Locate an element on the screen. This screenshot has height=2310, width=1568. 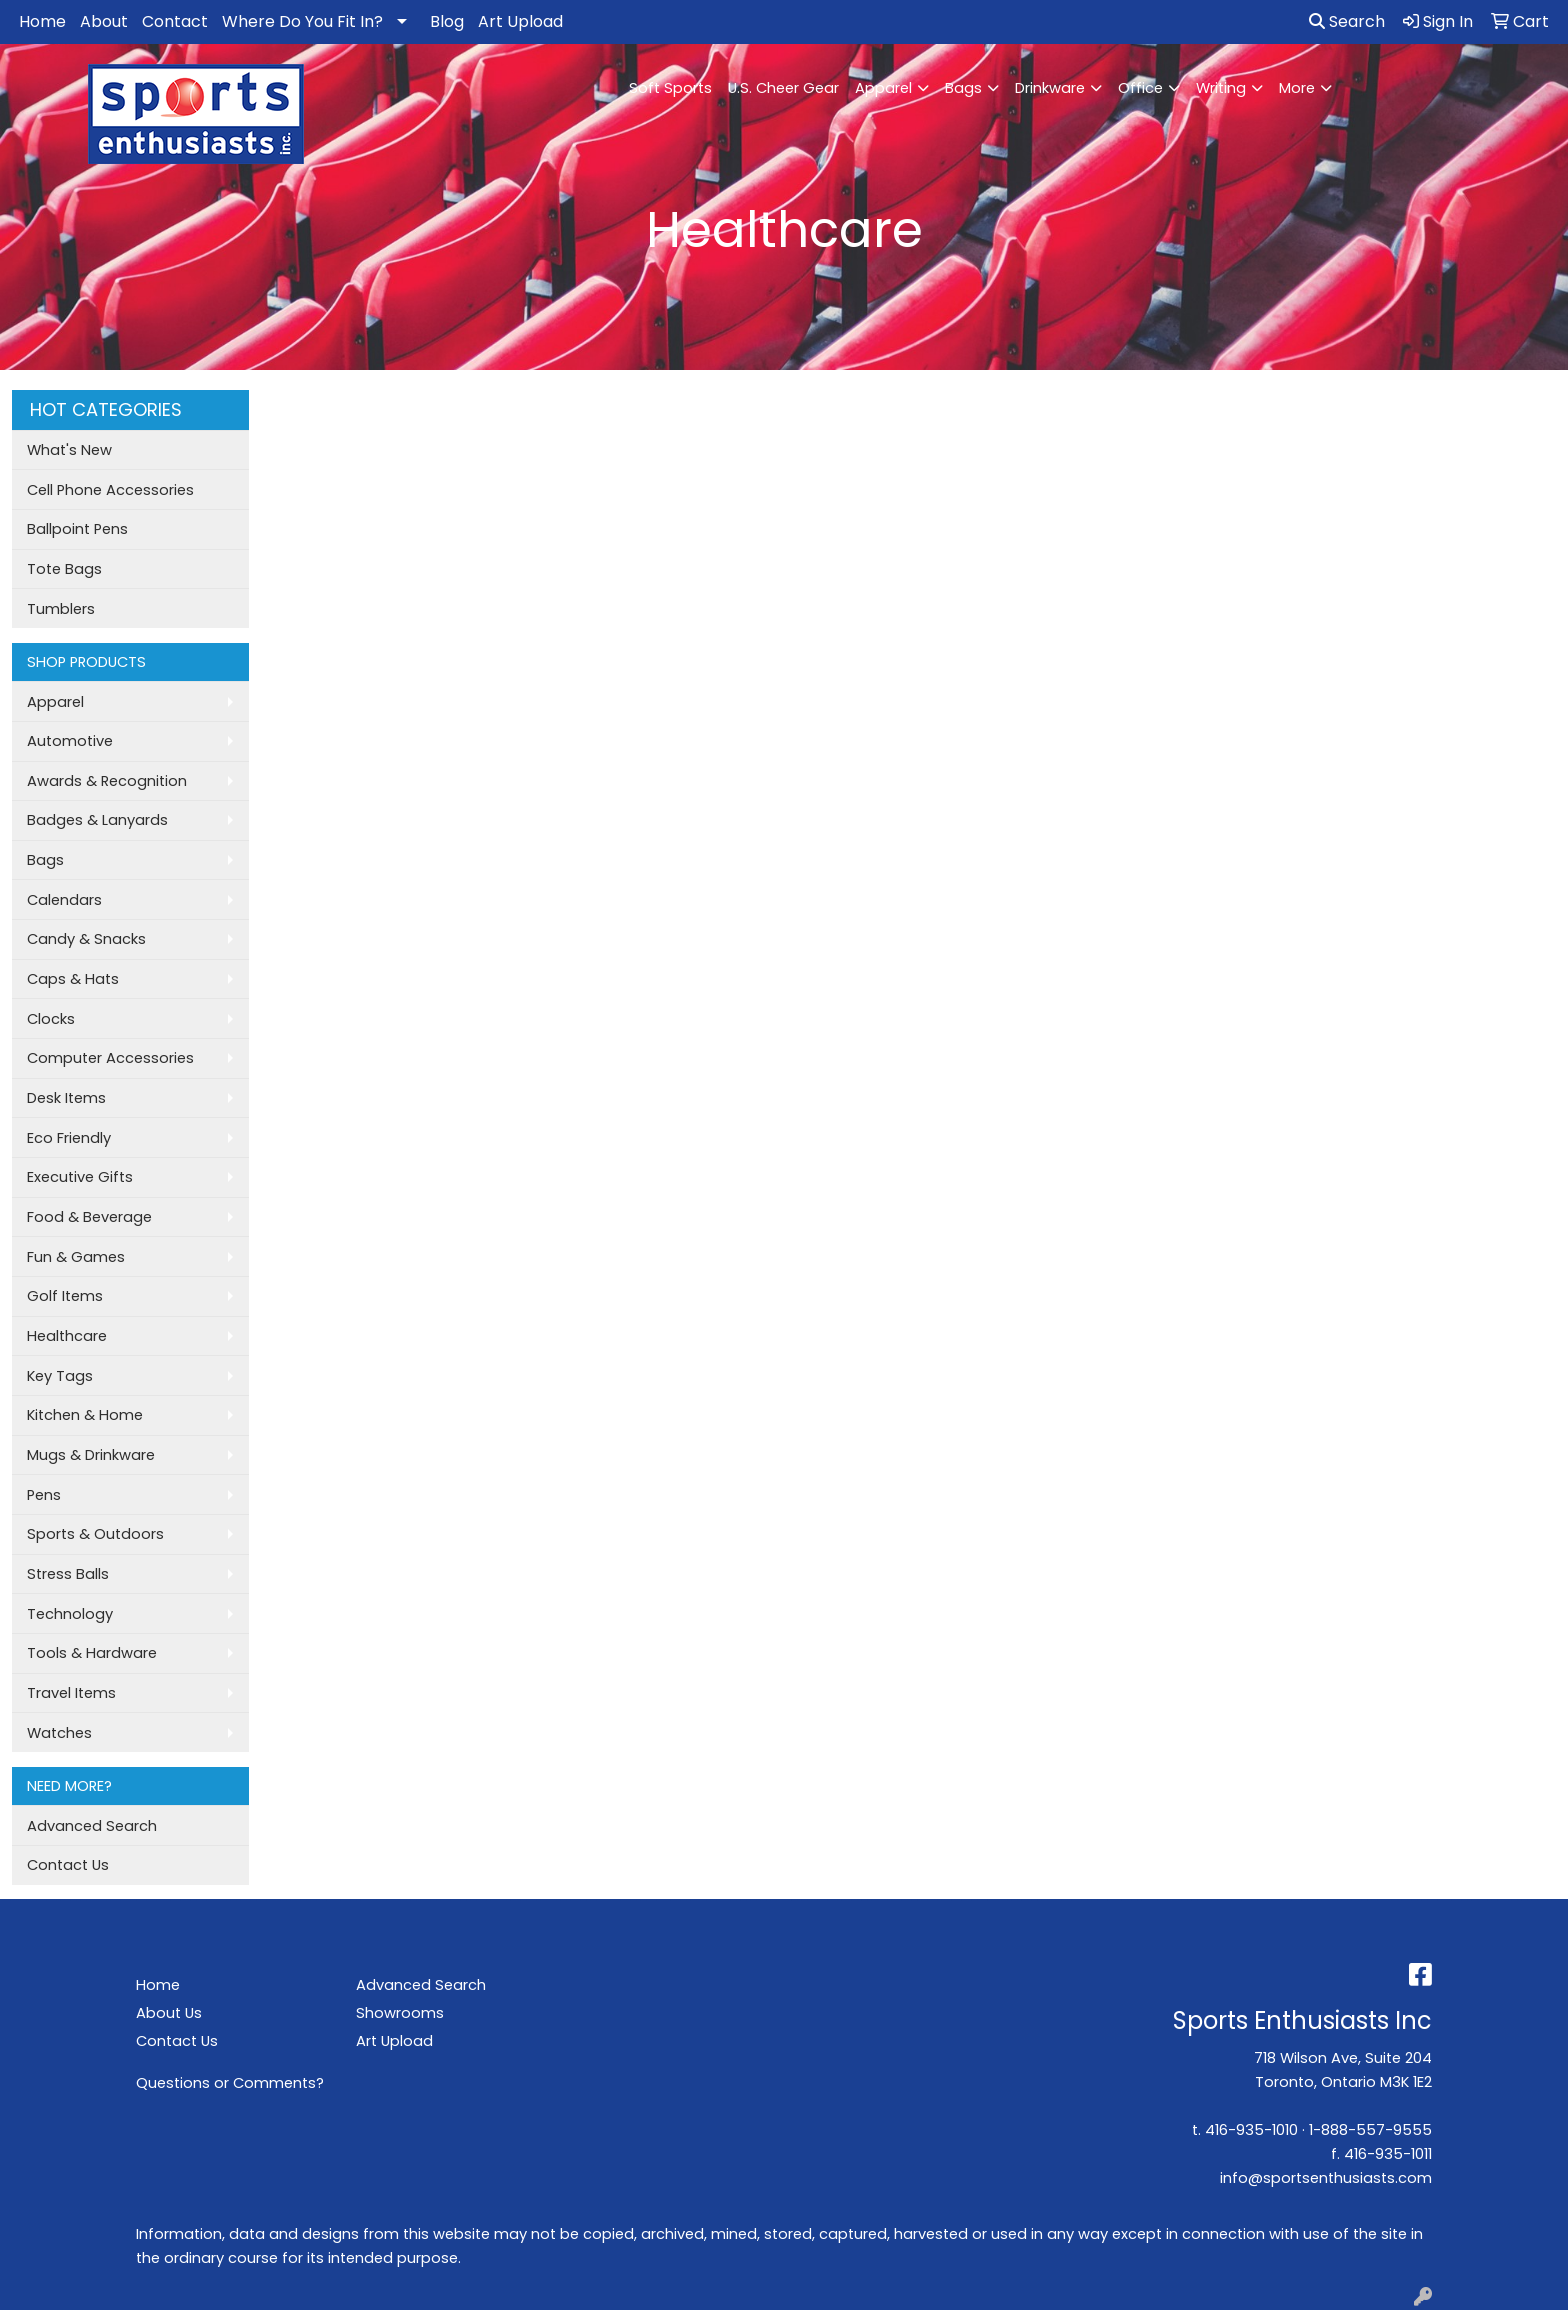
Candy & Snacks is located at coordinates (86, 939).